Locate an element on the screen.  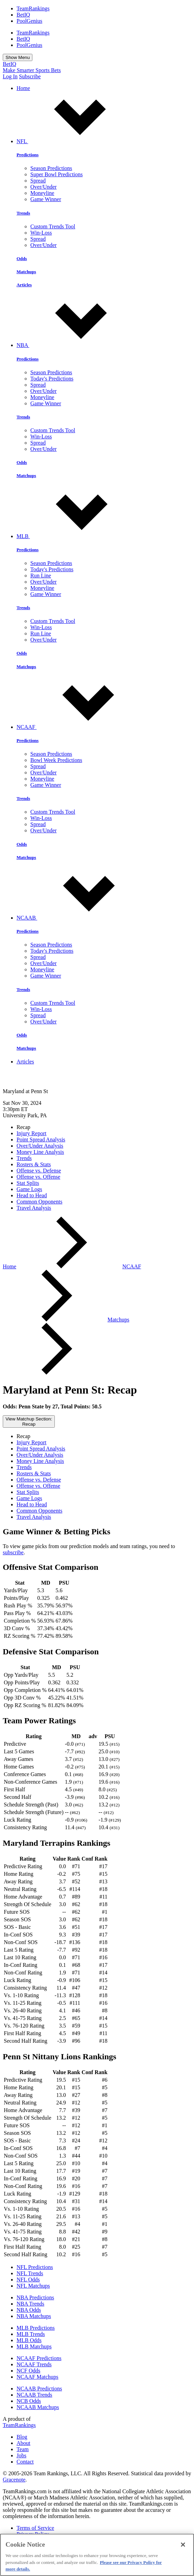
subscribe is located at coordinates (13, 1552).